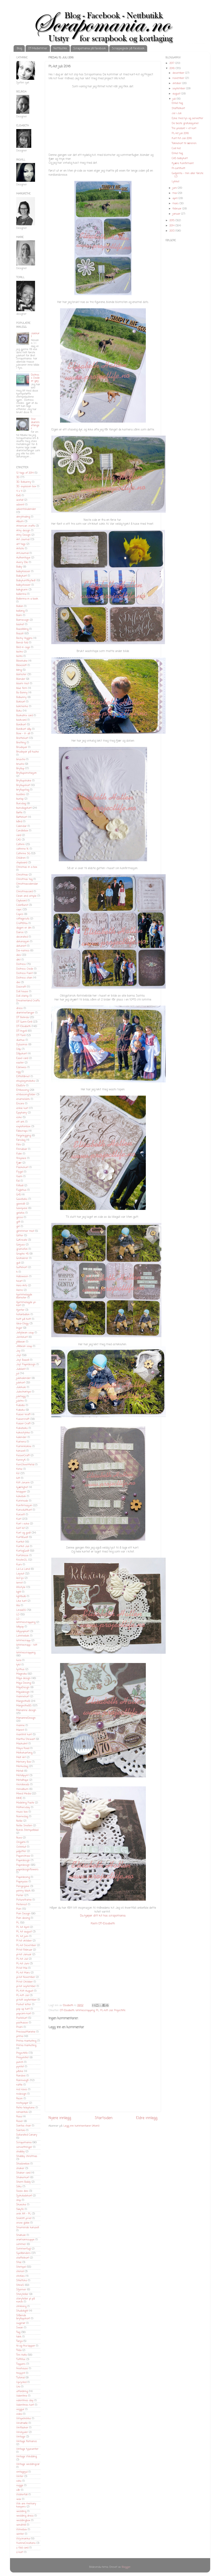  What do you see at coordinates (26, 509) in the screenshot?
I see `adventskalender` at bounding box center [26, 509].